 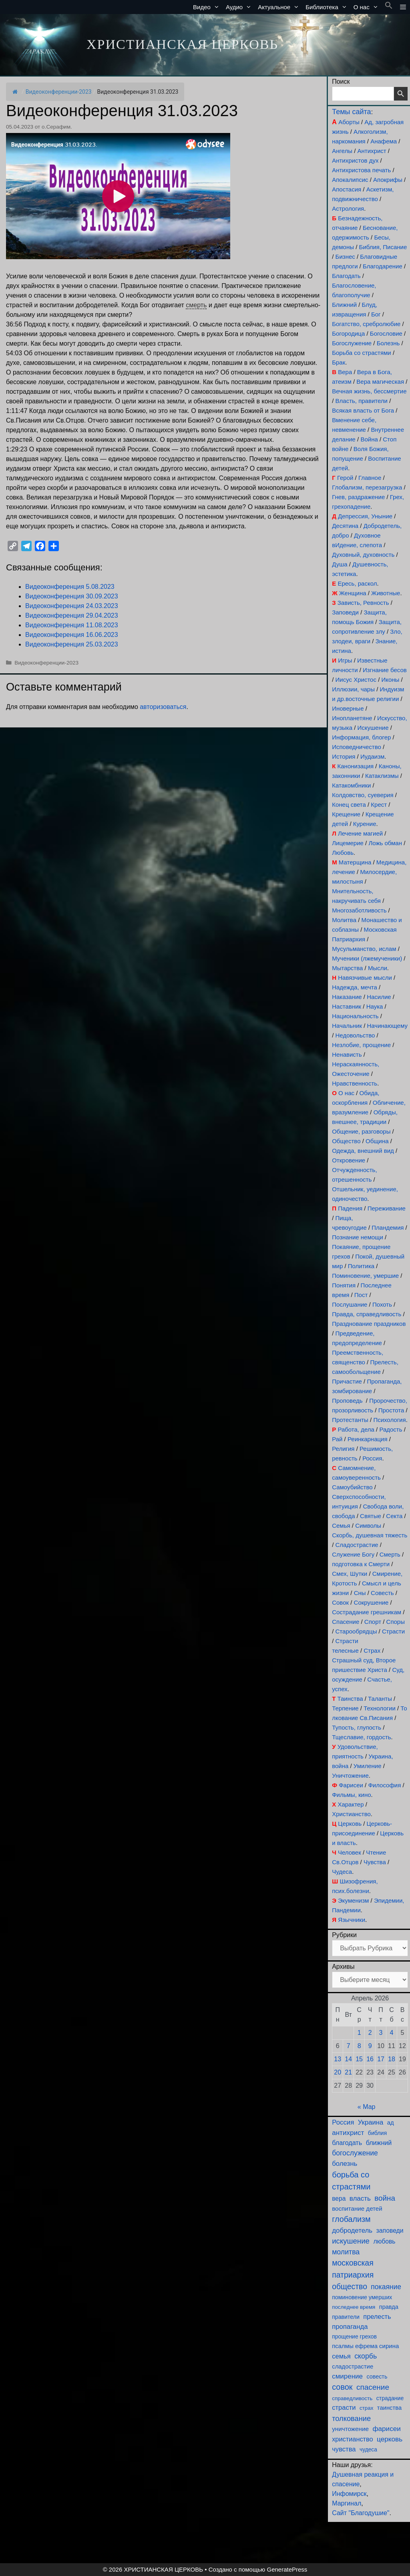 I want to click on спасение [спасение (326 элементов)], so click(x=372, y=2387).